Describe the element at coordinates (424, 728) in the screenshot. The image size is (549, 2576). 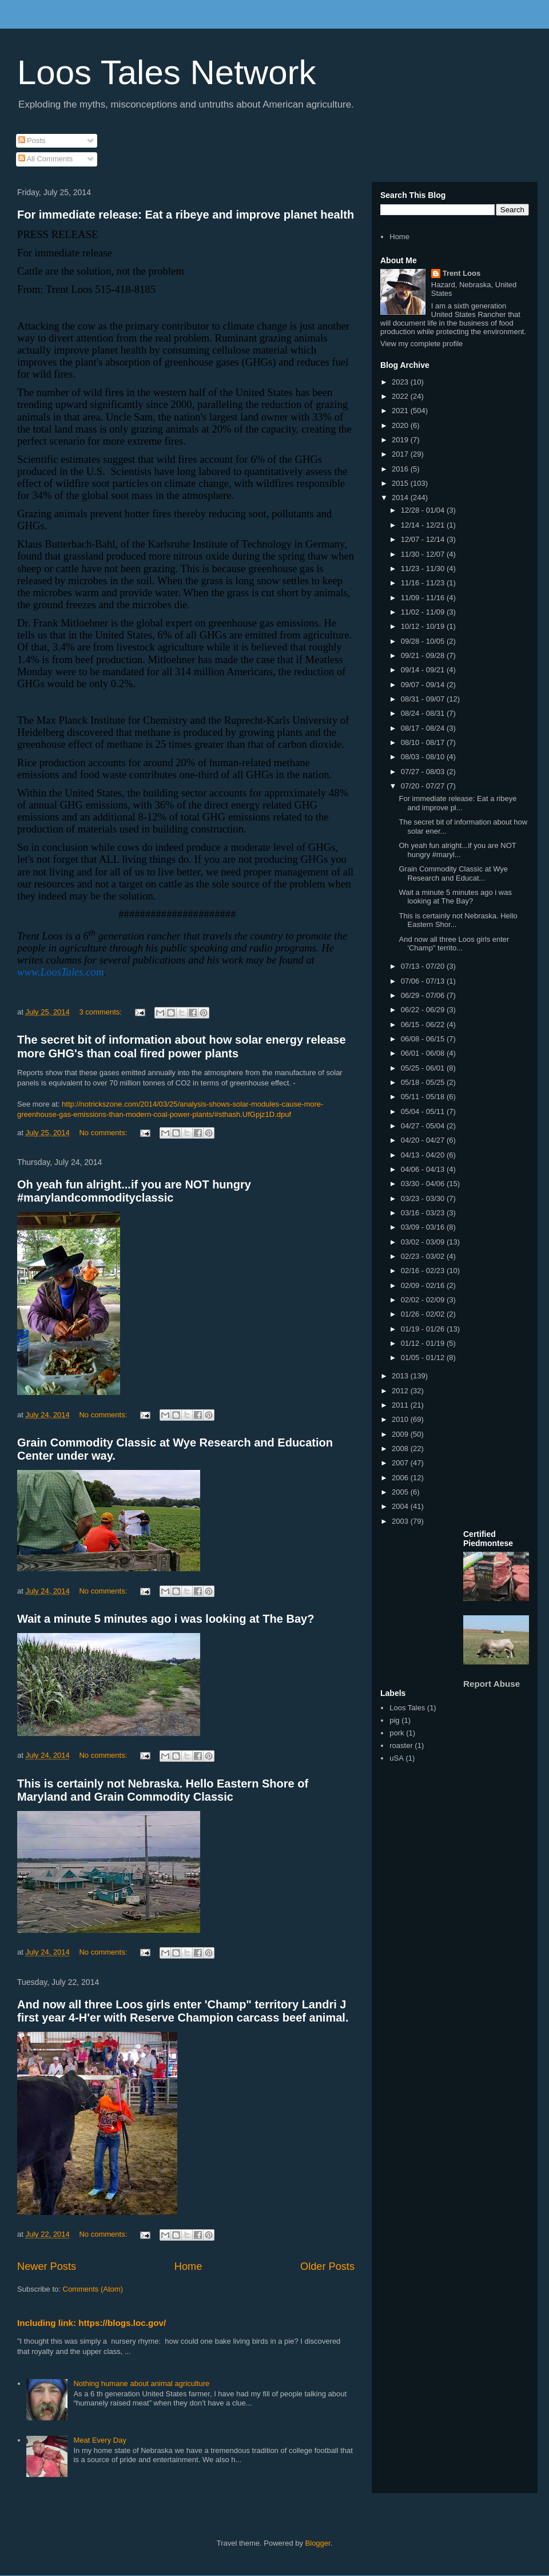
I see `08/17 - 08/24` at that location.